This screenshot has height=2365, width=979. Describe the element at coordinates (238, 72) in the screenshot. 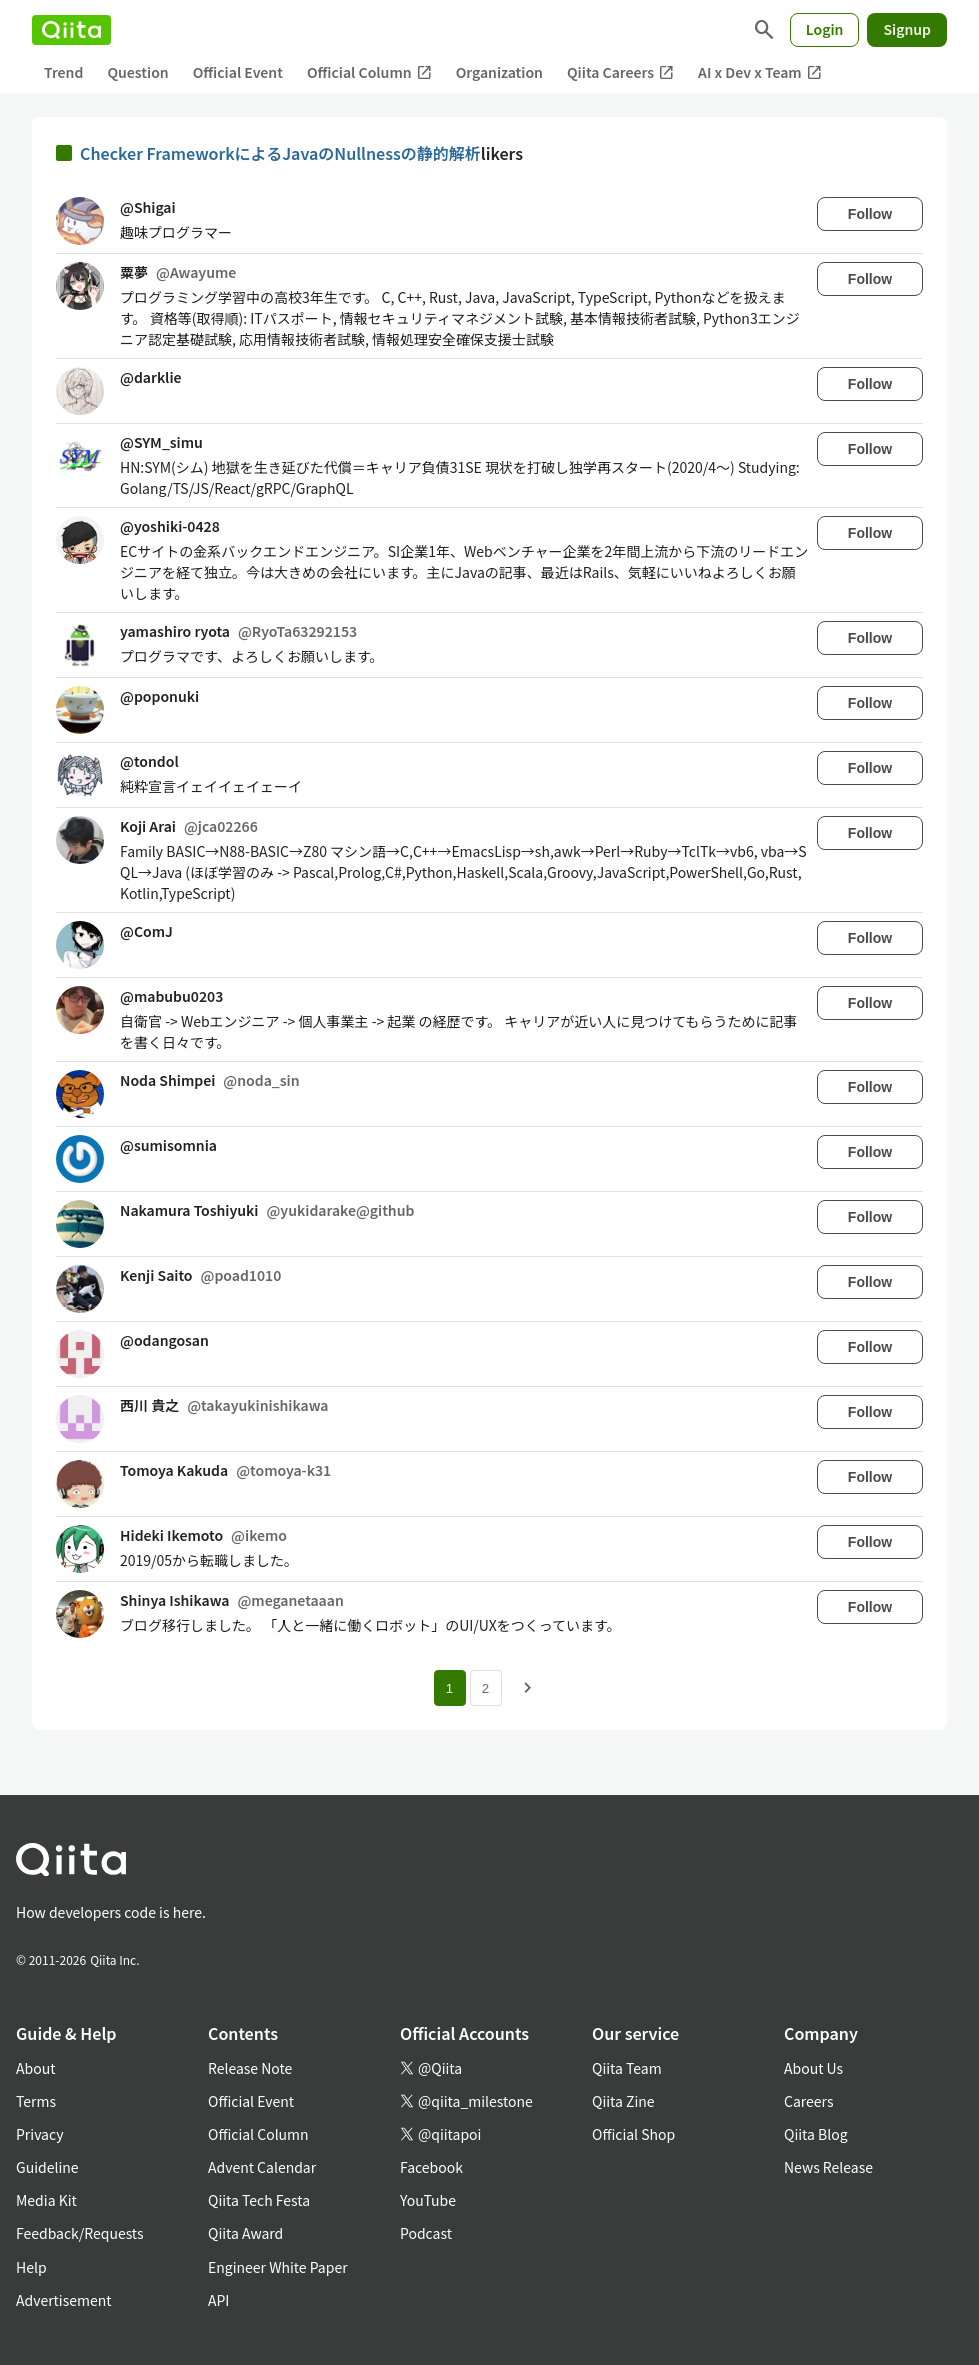

I see `Official Event` at that location.